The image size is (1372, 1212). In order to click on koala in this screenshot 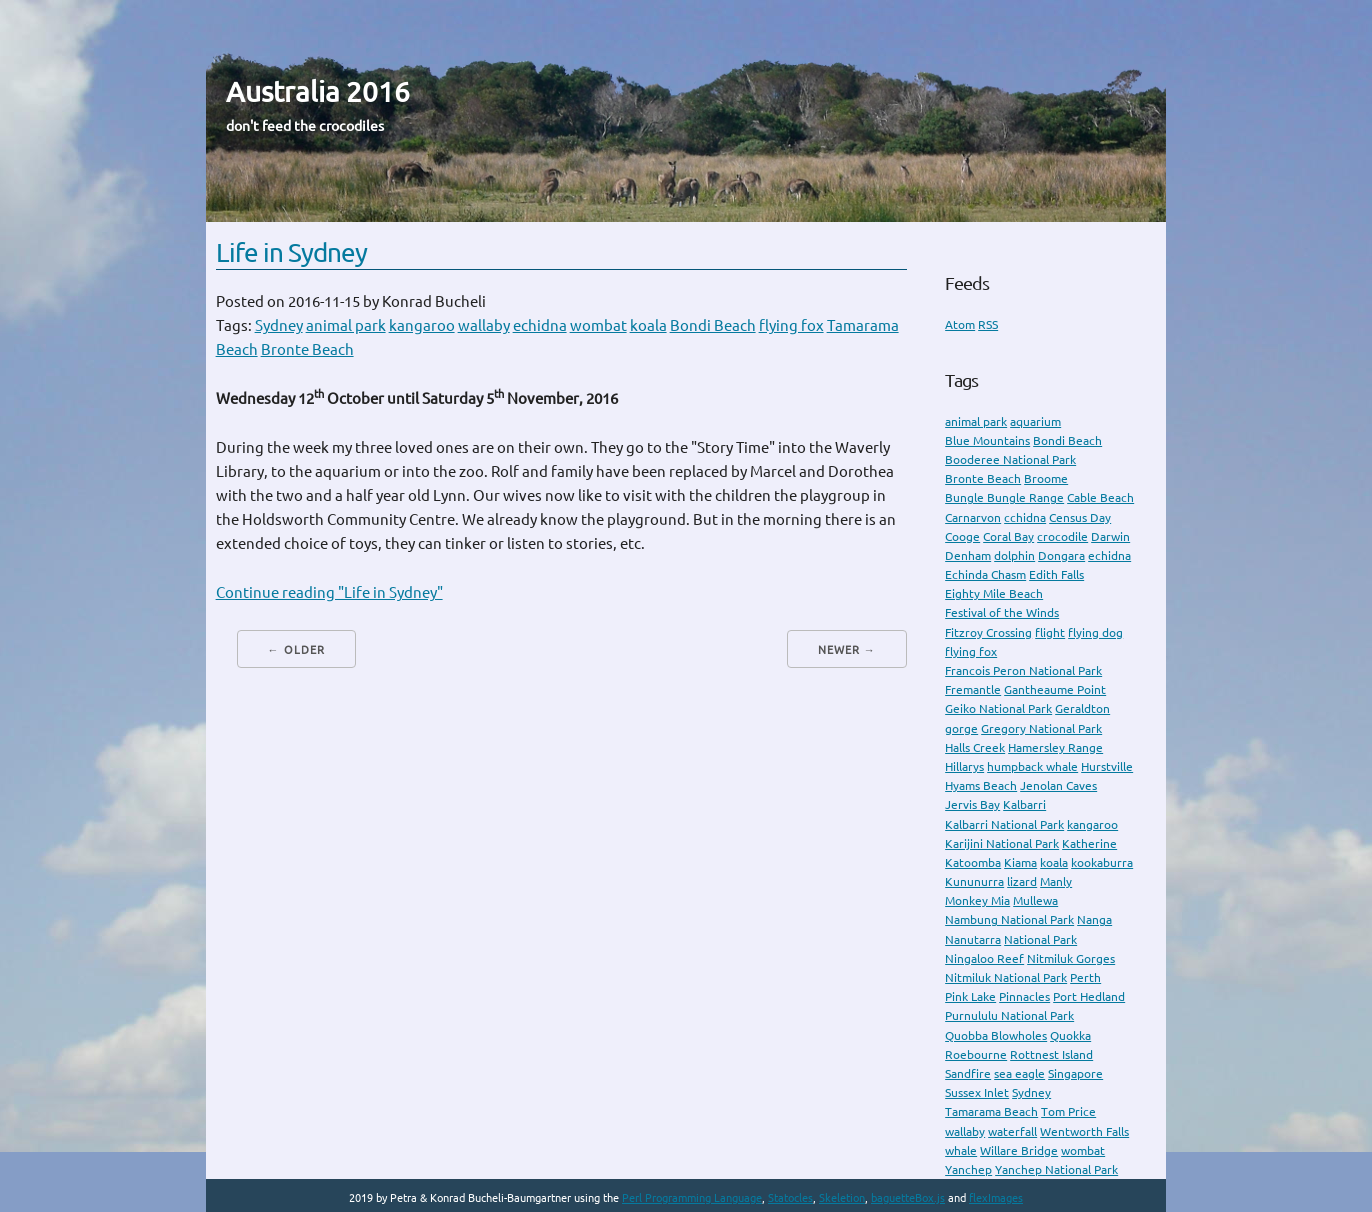, I will do `click(648, 325)`.